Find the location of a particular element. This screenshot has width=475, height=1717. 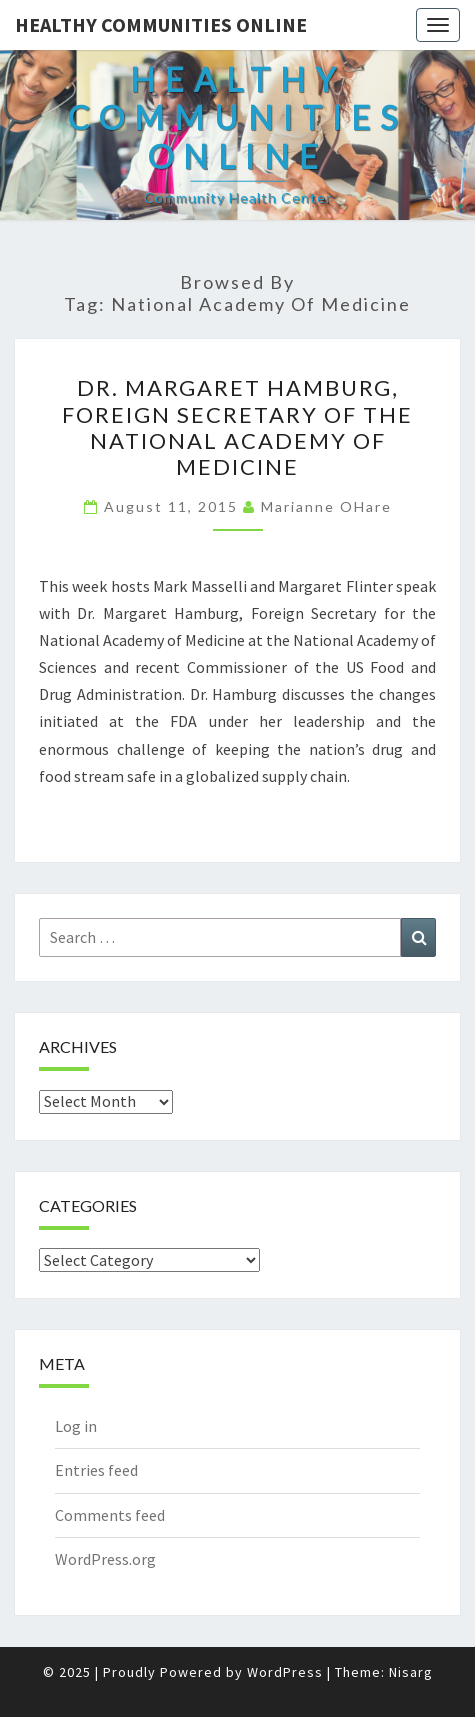

Comments feed is located at coordinates (110, 1515).